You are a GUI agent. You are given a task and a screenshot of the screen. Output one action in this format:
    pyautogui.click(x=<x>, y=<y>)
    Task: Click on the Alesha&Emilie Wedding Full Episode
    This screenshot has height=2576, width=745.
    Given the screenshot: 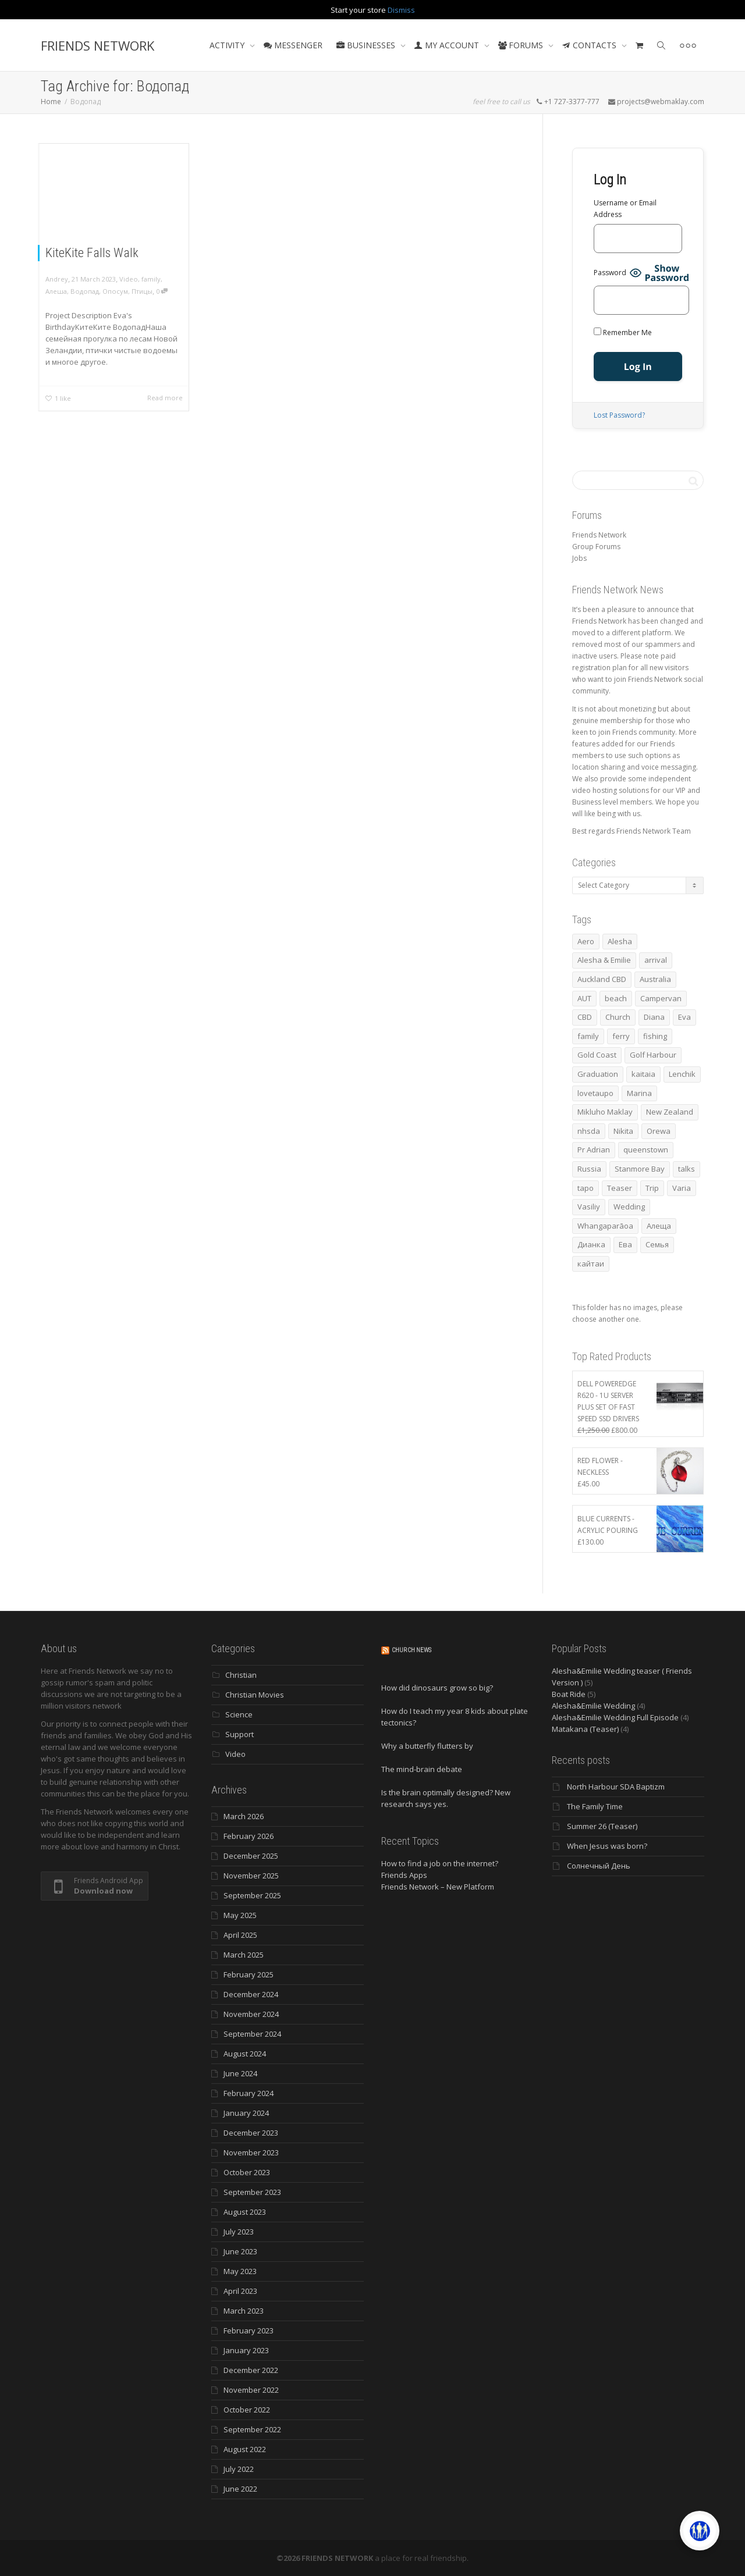 What is the action you would take?
    pyautogui.click(x=615, y=1717)
    